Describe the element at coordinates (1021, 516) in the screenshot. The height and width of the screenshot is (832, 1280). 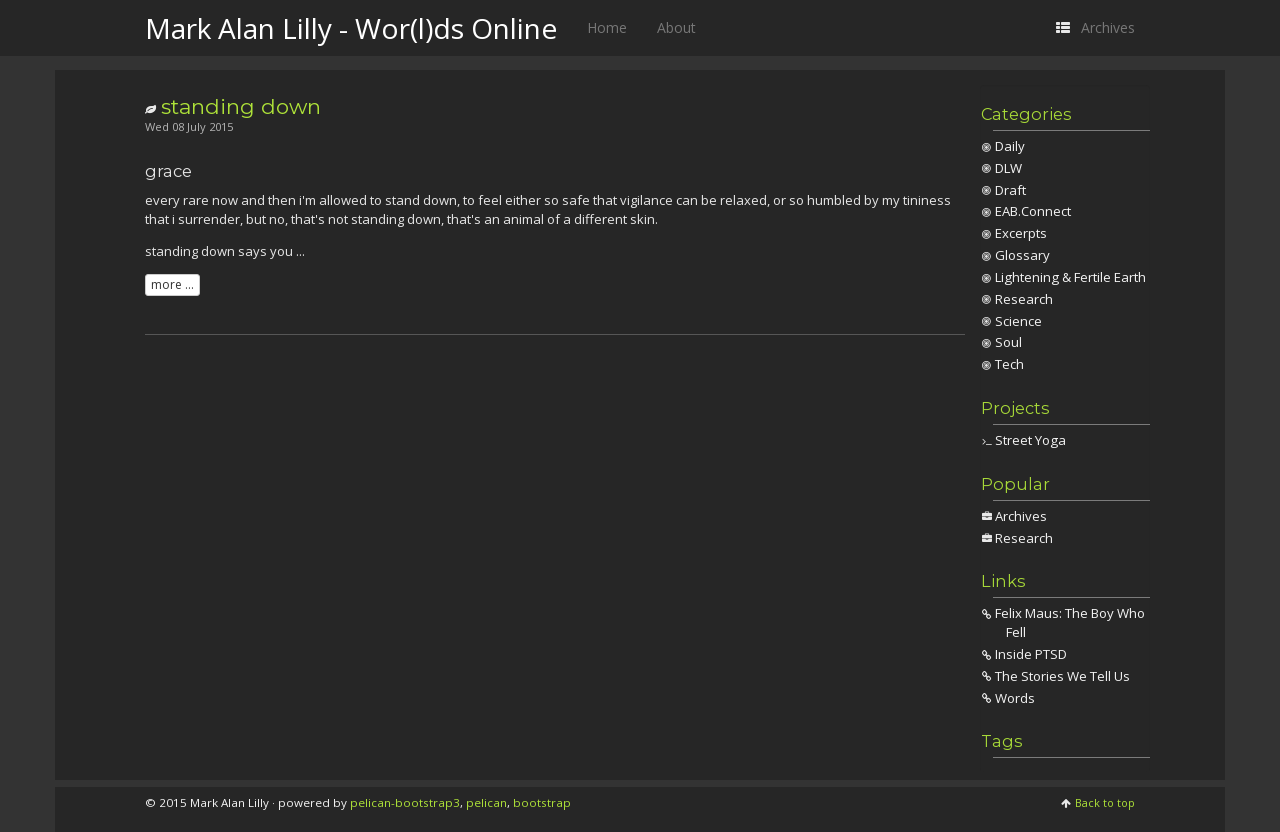
I see `Archives` at that location.